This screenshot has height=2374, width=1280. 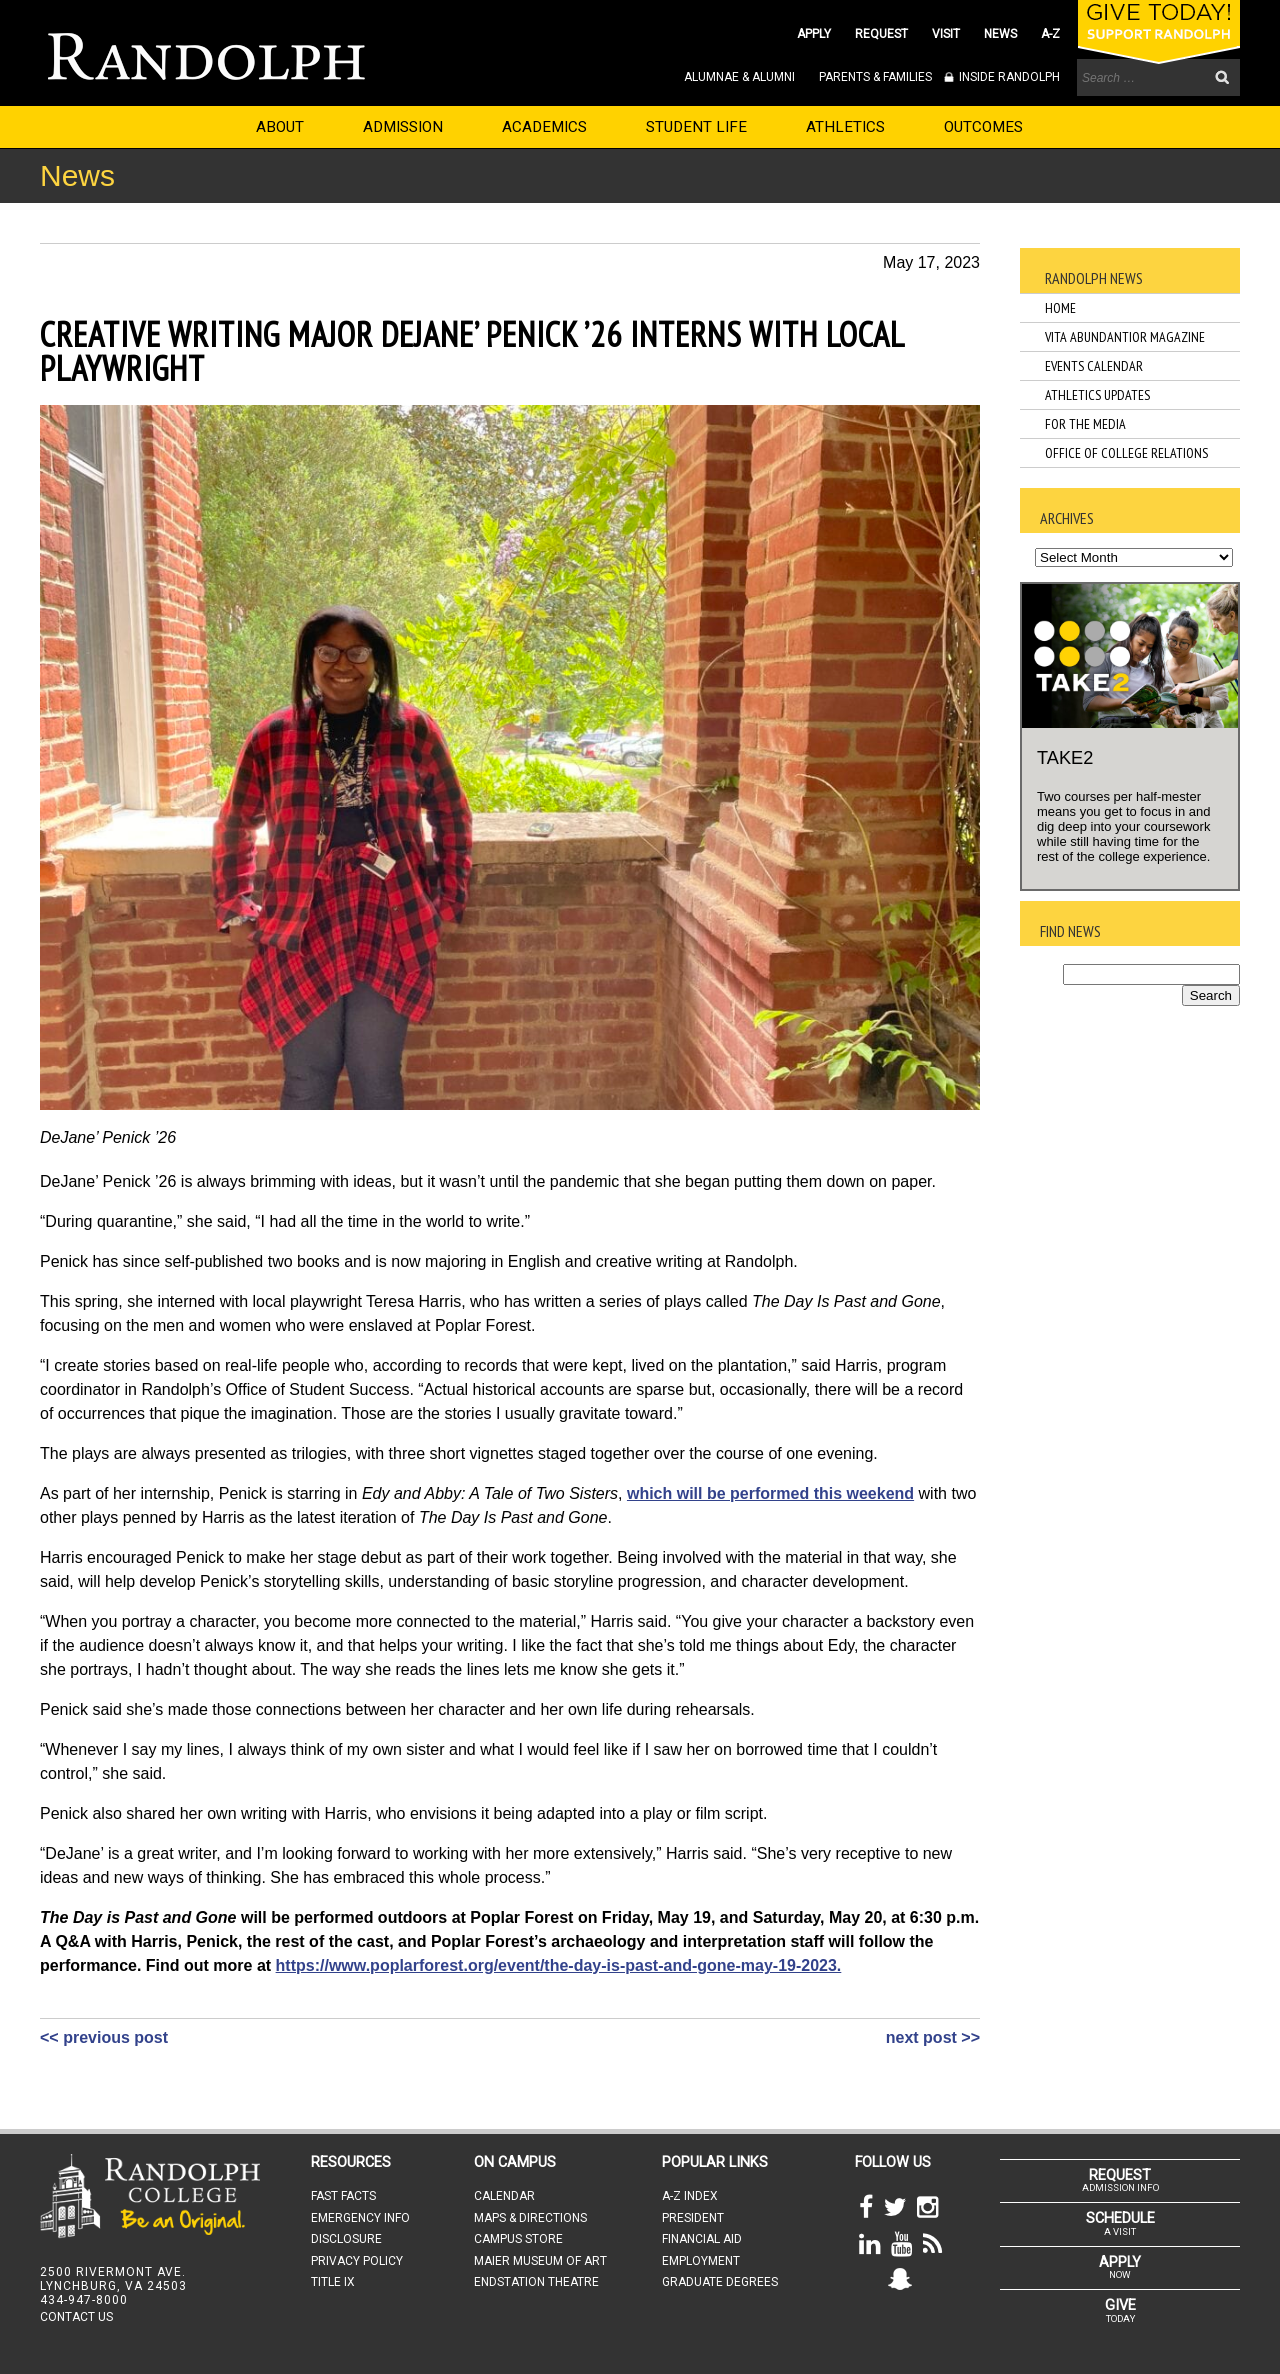 I want to click on next post >>, so click(x=933, y=2037).